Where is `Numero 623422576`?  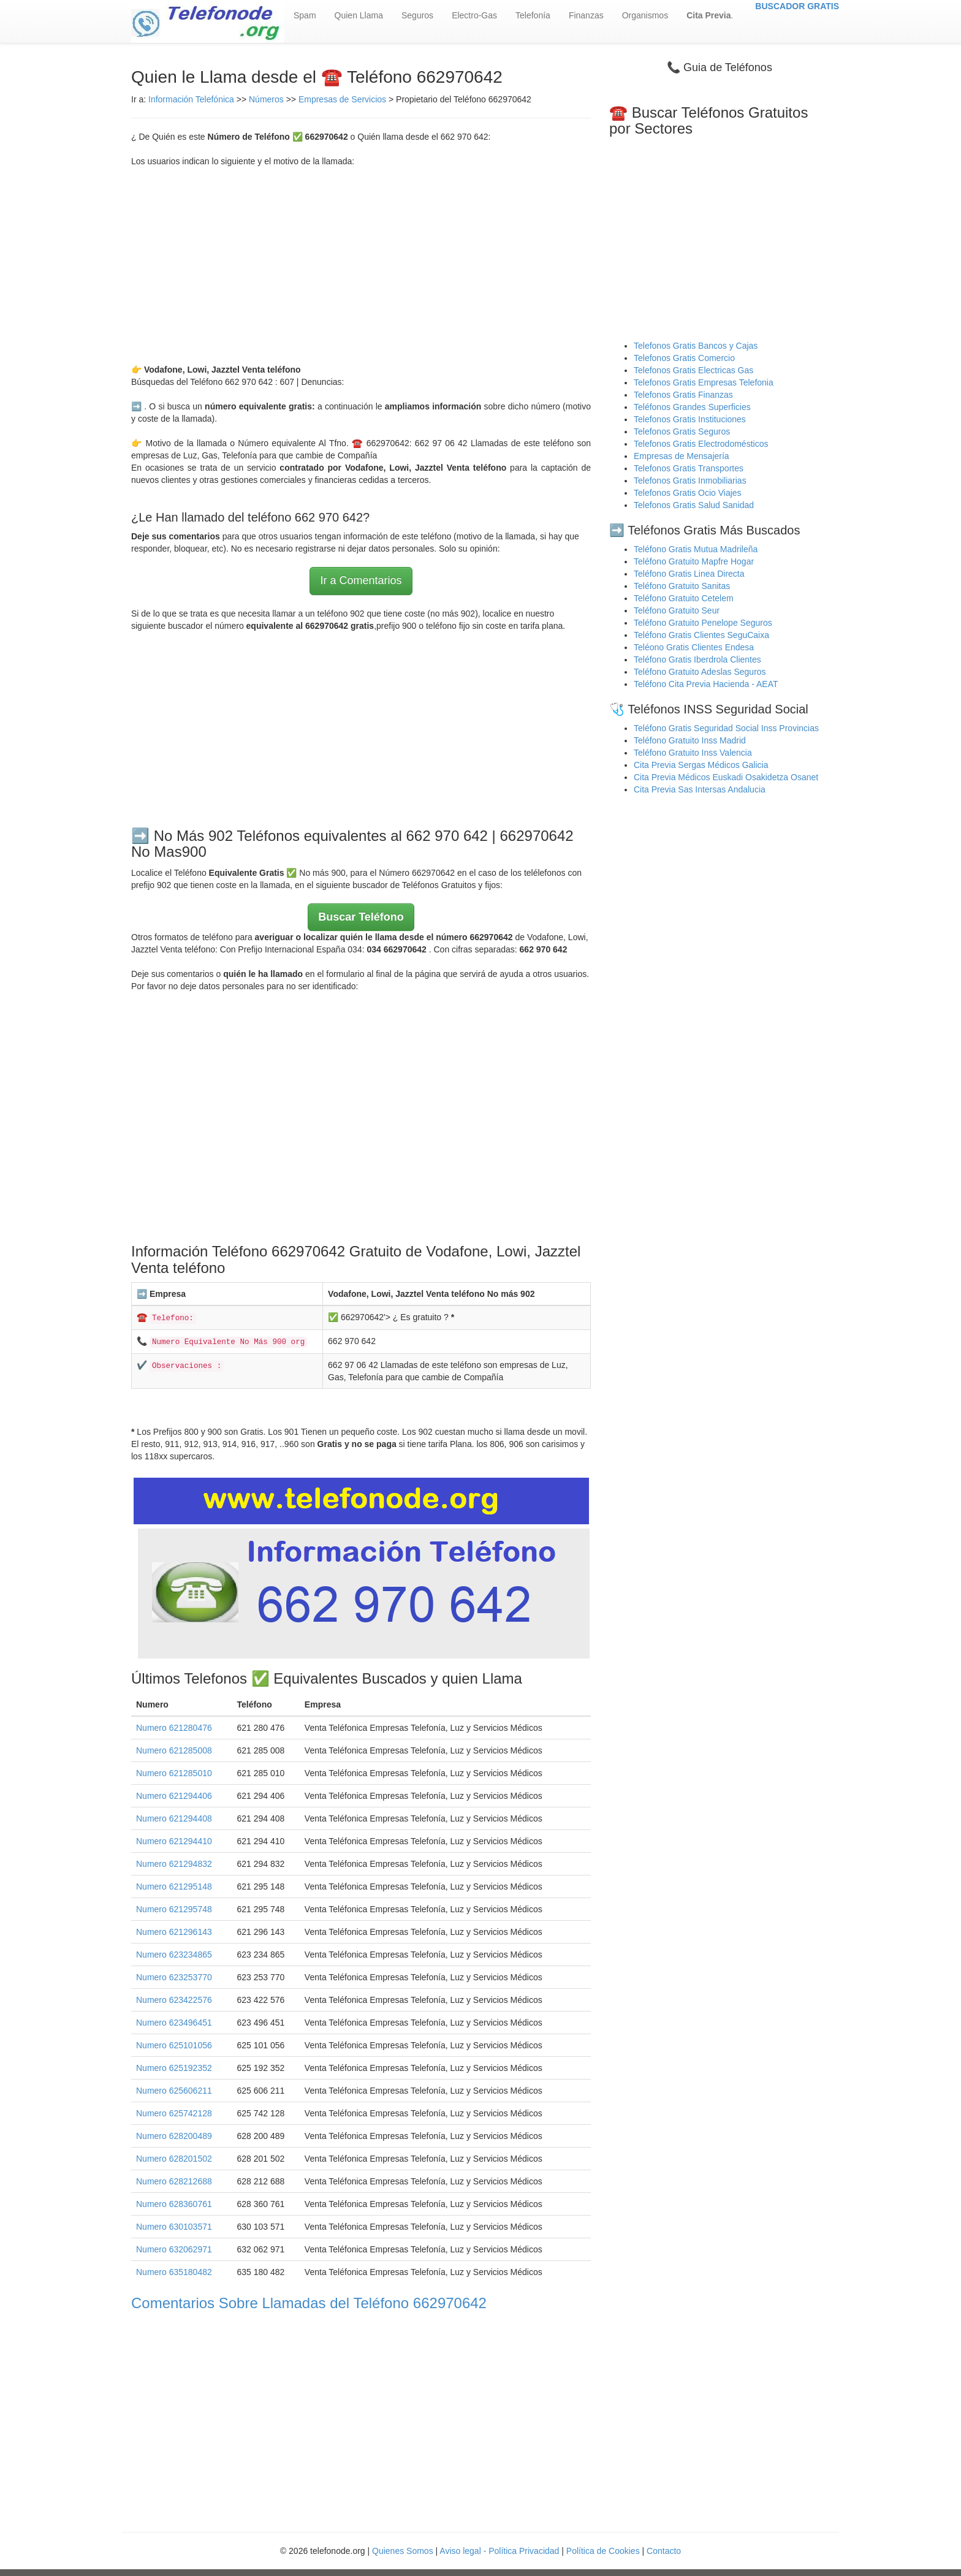
Numero 623422576 is located at coordinates (174, 2000).